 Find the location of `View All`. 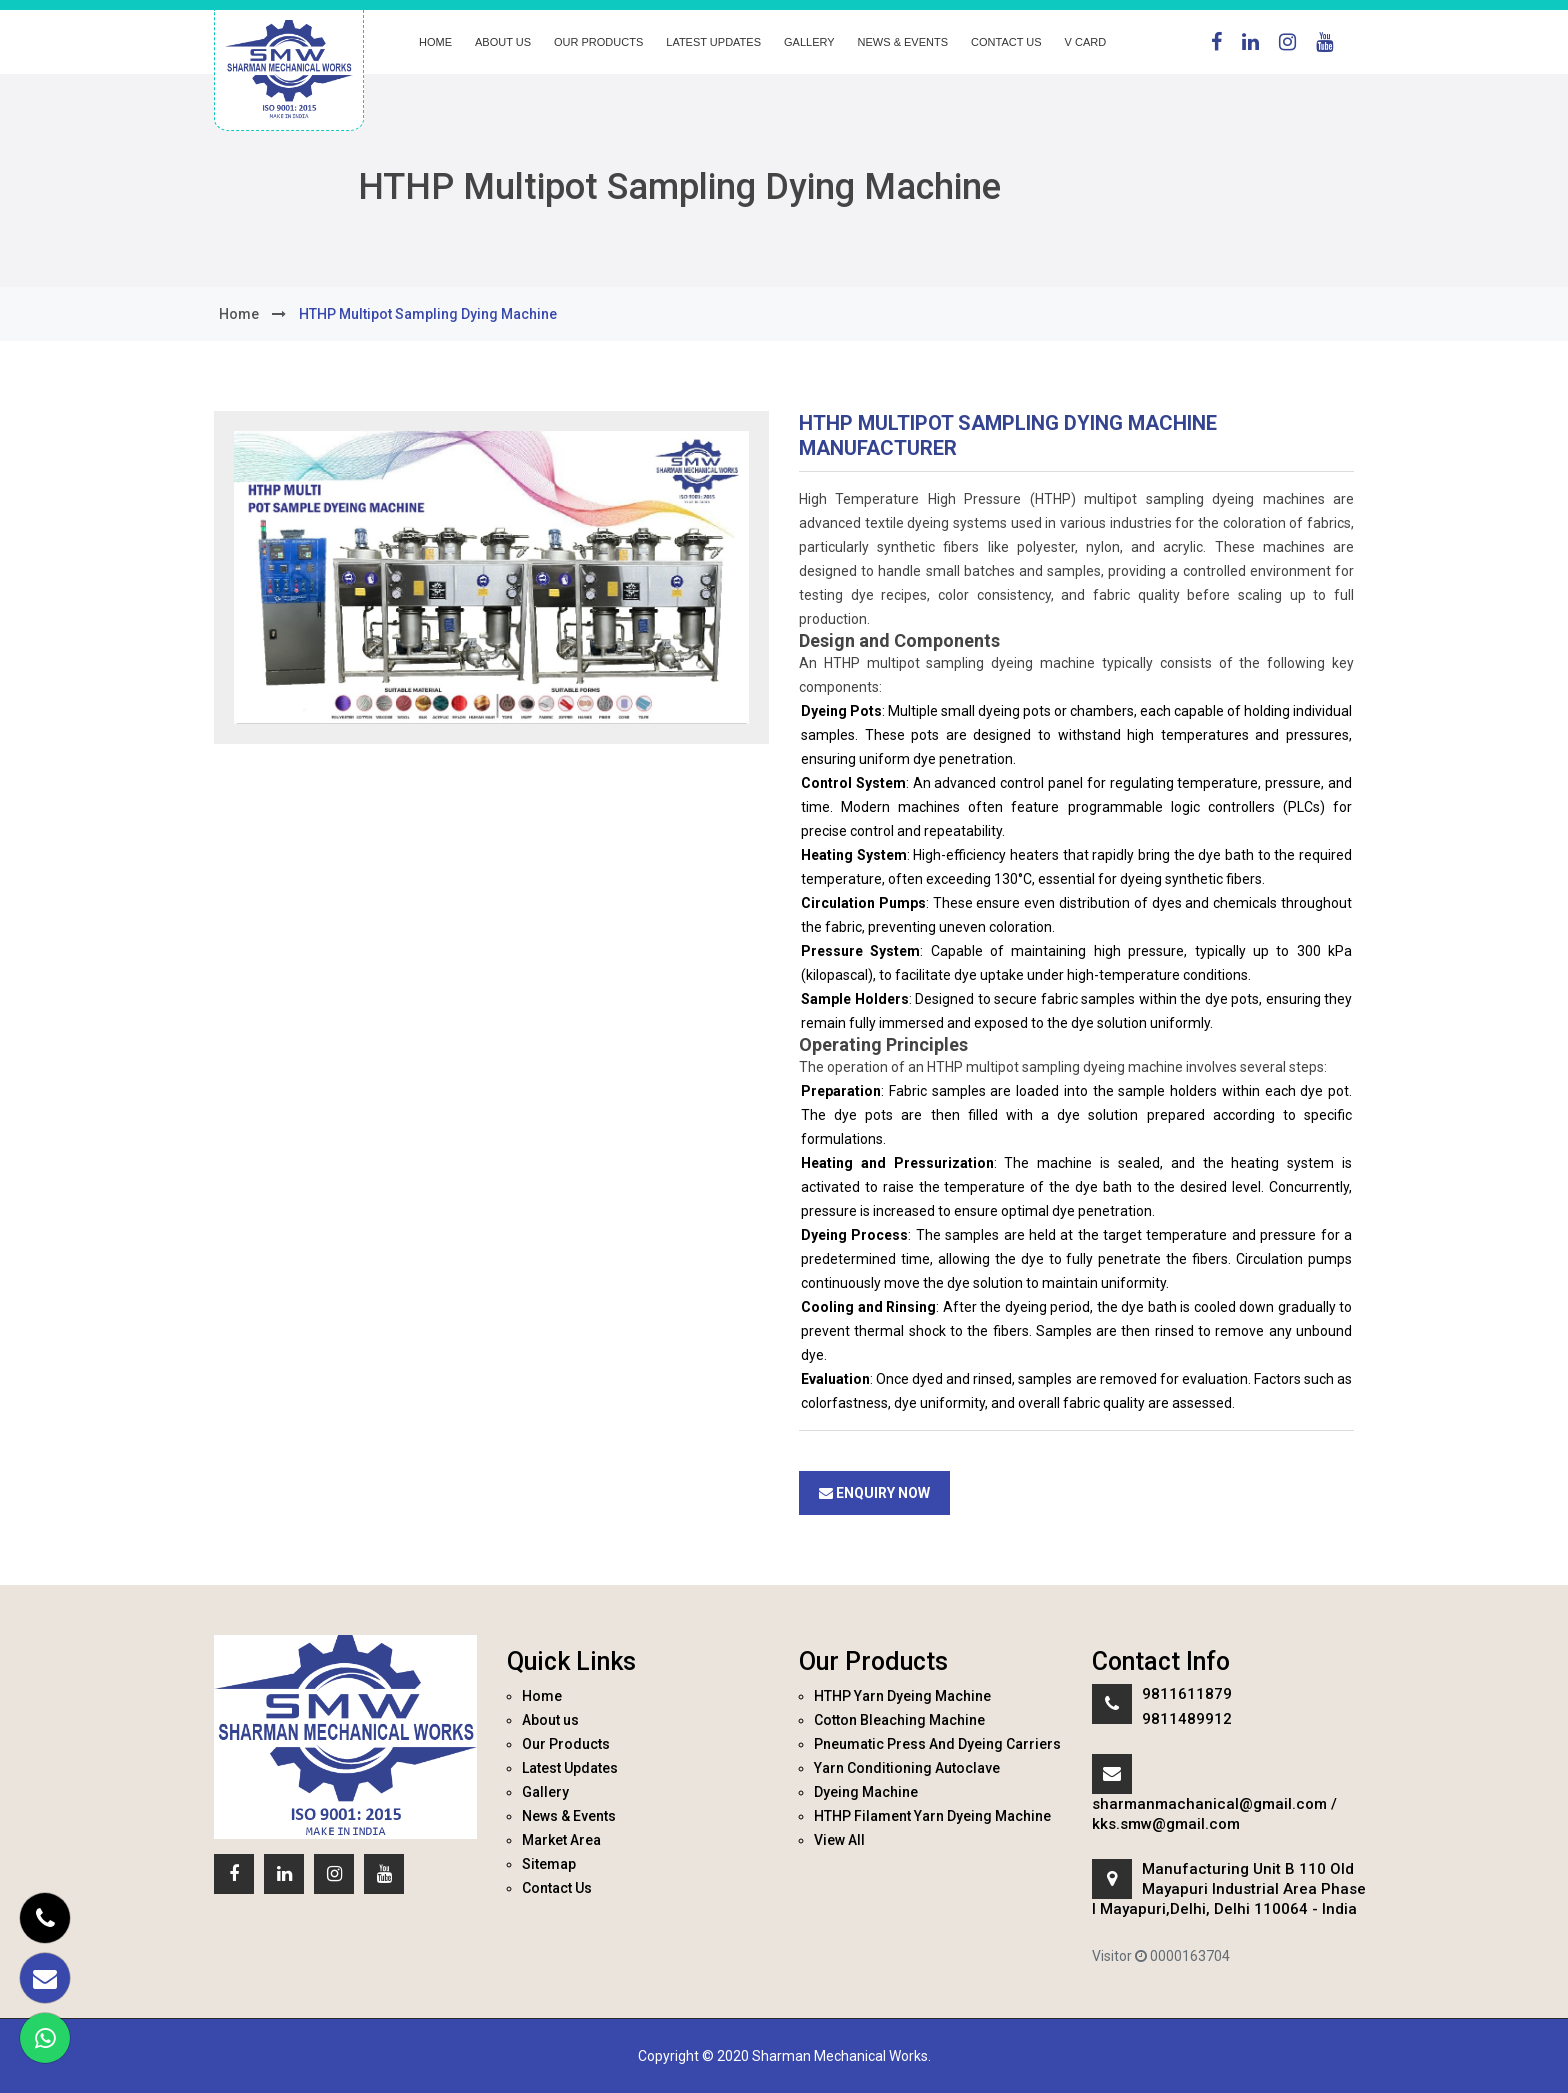

View All is located at coordinates (839, 1840).